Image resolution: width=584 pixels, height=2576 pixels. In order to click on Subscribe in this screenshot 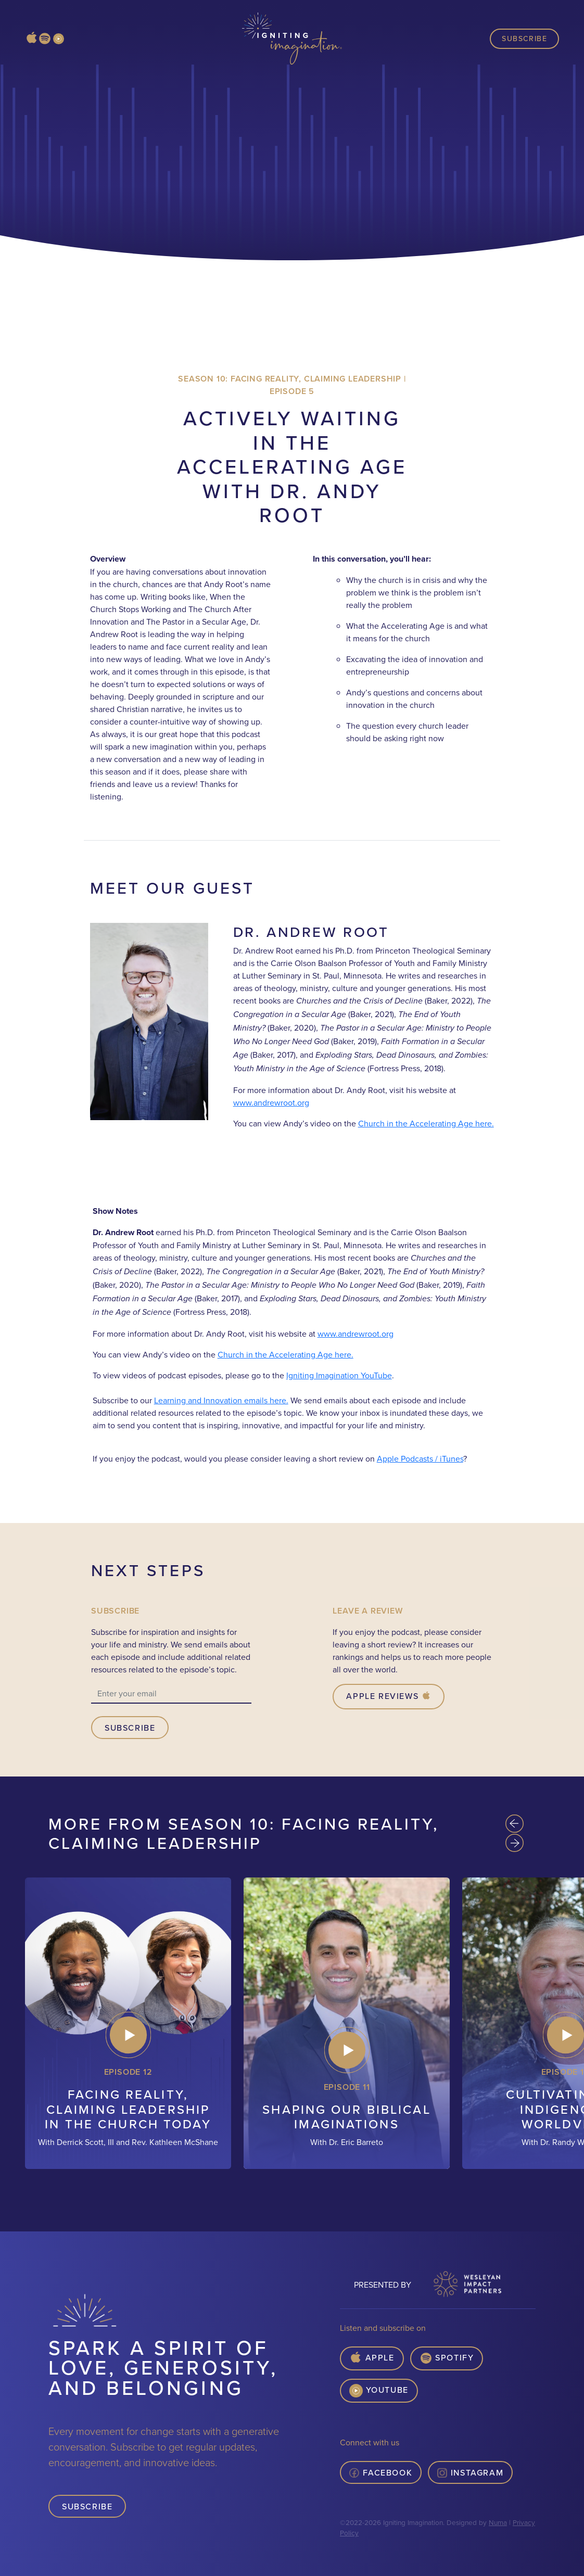, I will do `click(524, 38)`.